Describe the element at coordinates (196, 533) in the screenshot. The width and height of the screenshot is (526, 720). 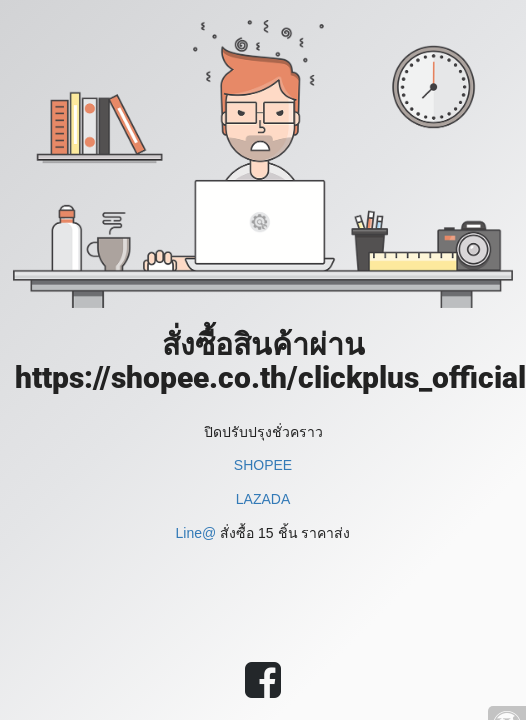
I see `Line@` at that location.